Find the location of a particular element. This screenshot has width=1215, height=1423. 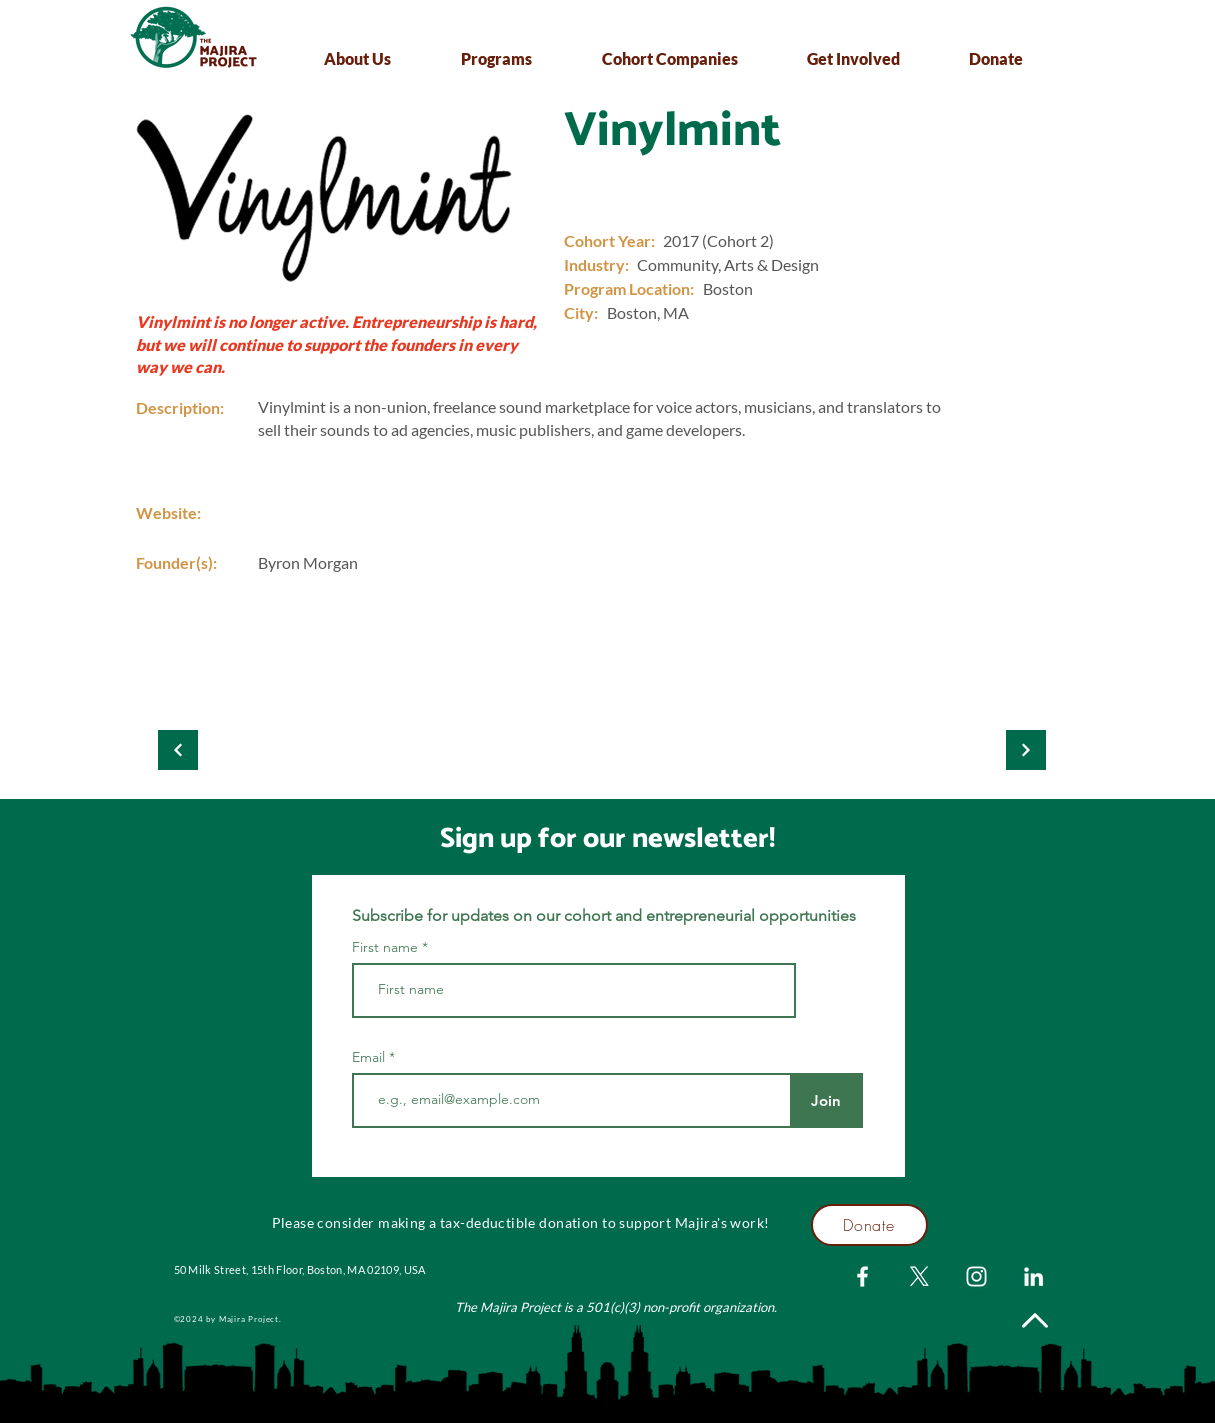

[X] is located at coordinates (919, 1276).